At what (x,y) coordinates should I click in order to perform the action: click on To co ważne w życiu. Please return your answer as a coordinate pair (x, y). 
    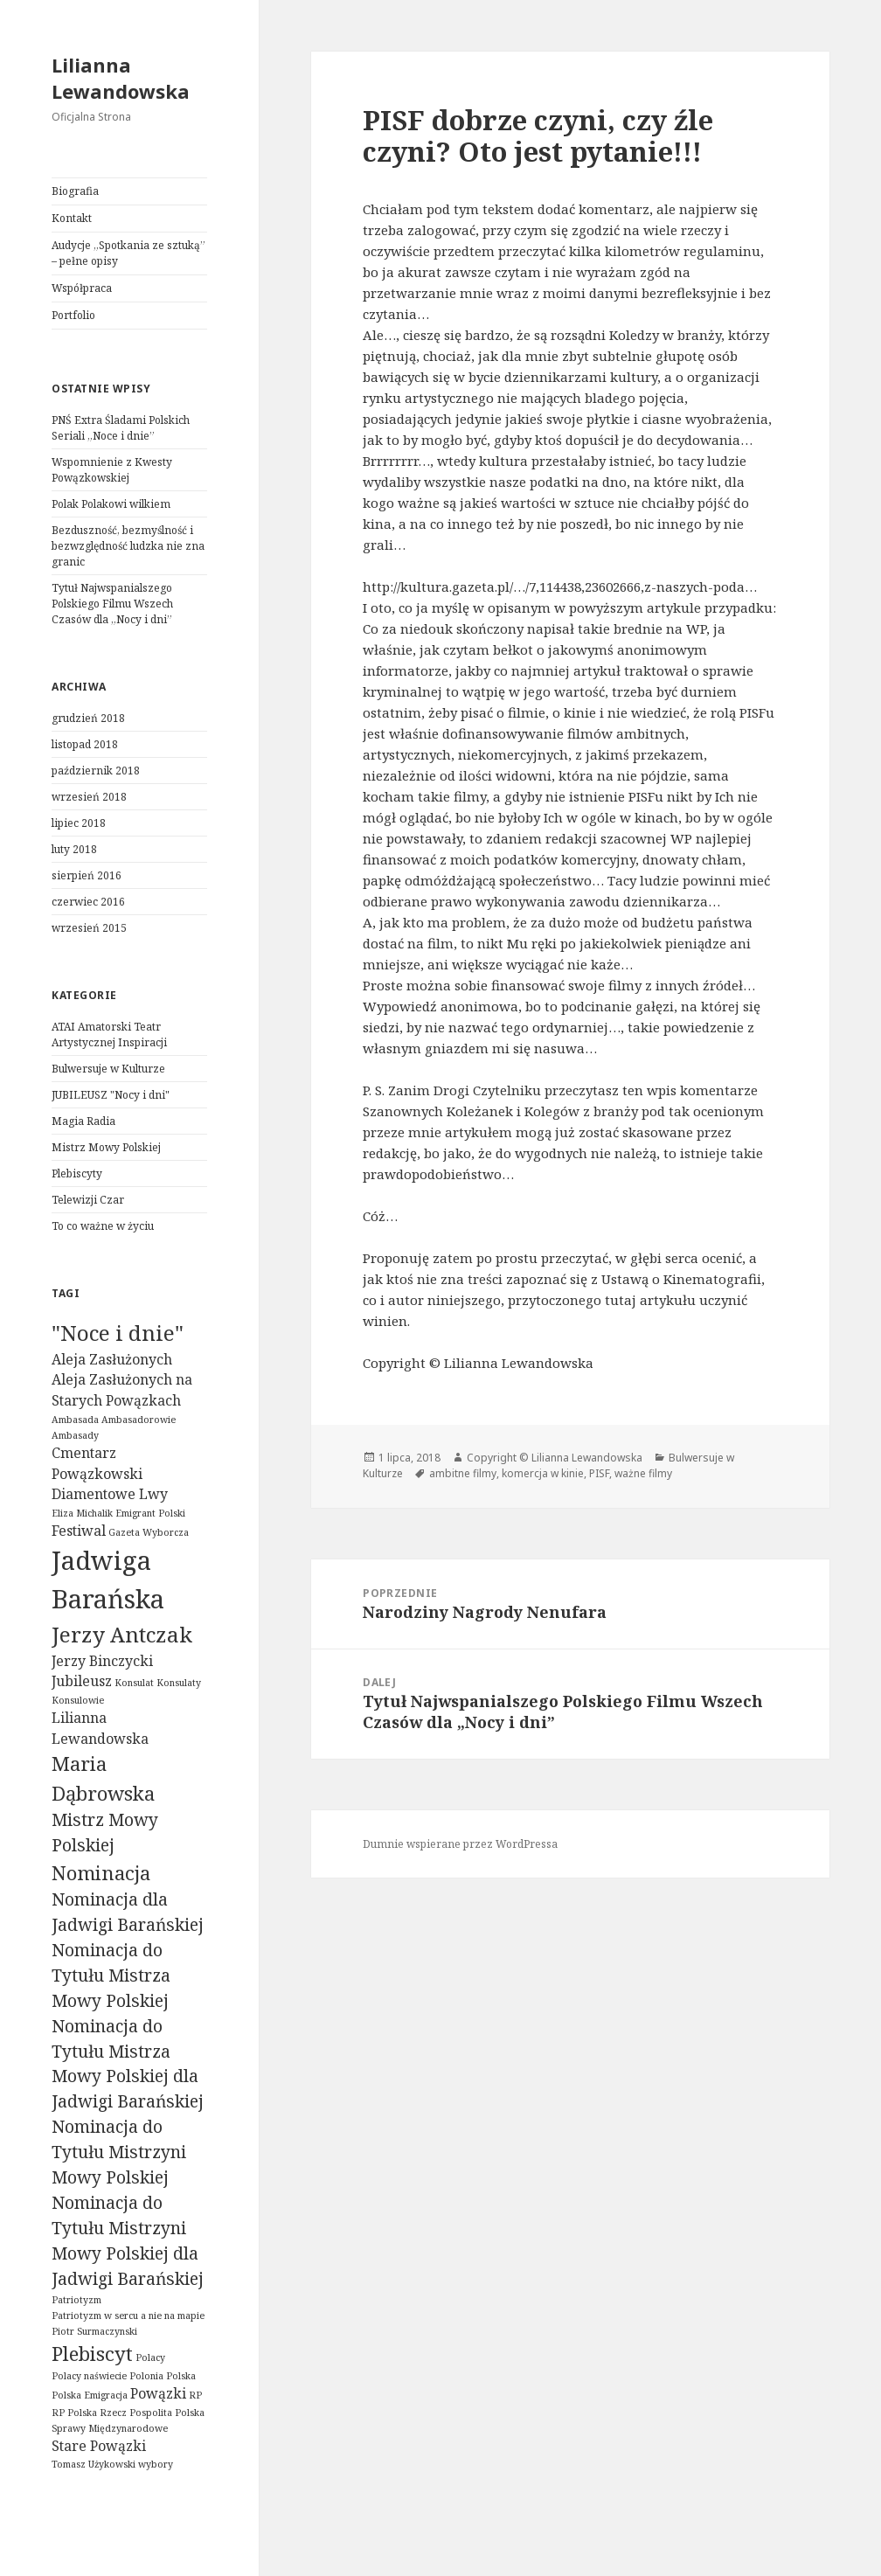
    Looking at the image, I should click on (103, 1226).